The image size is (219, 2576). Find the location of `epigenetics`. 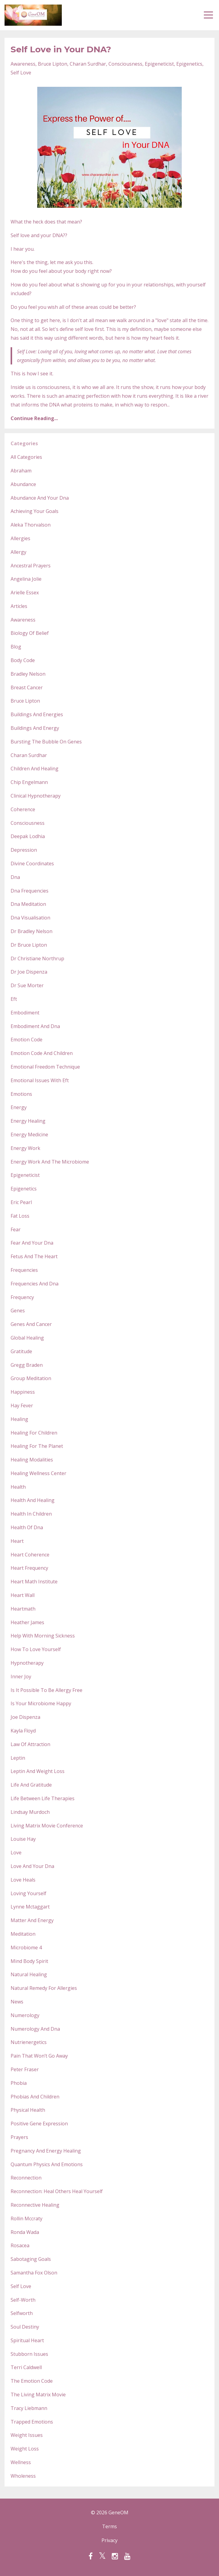

epigenetics is located at coordinates (189, 63).